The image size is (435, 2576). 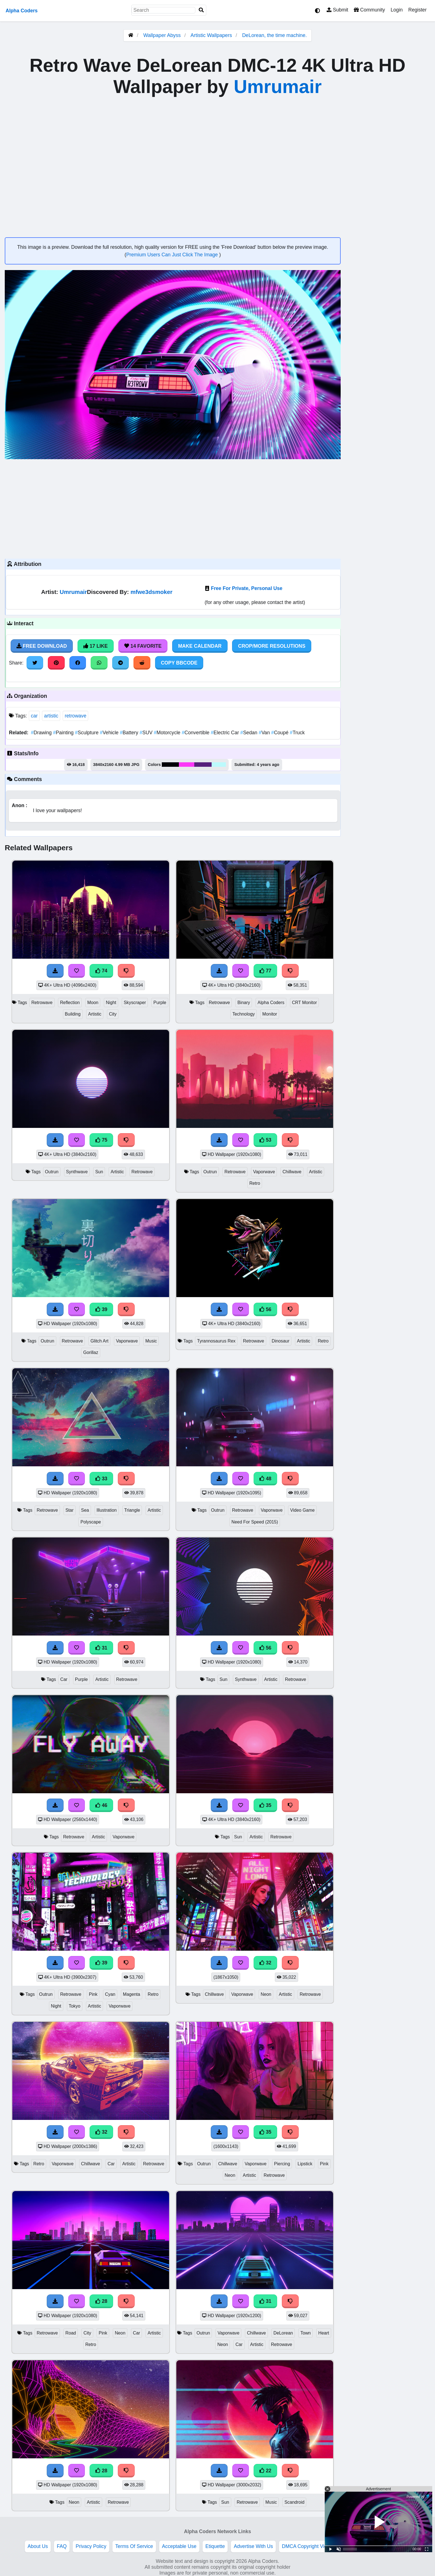 What do you see at coordinates (38, 2546) in the screenshot?
I see `About Us` at bounding box center [38, 2546].